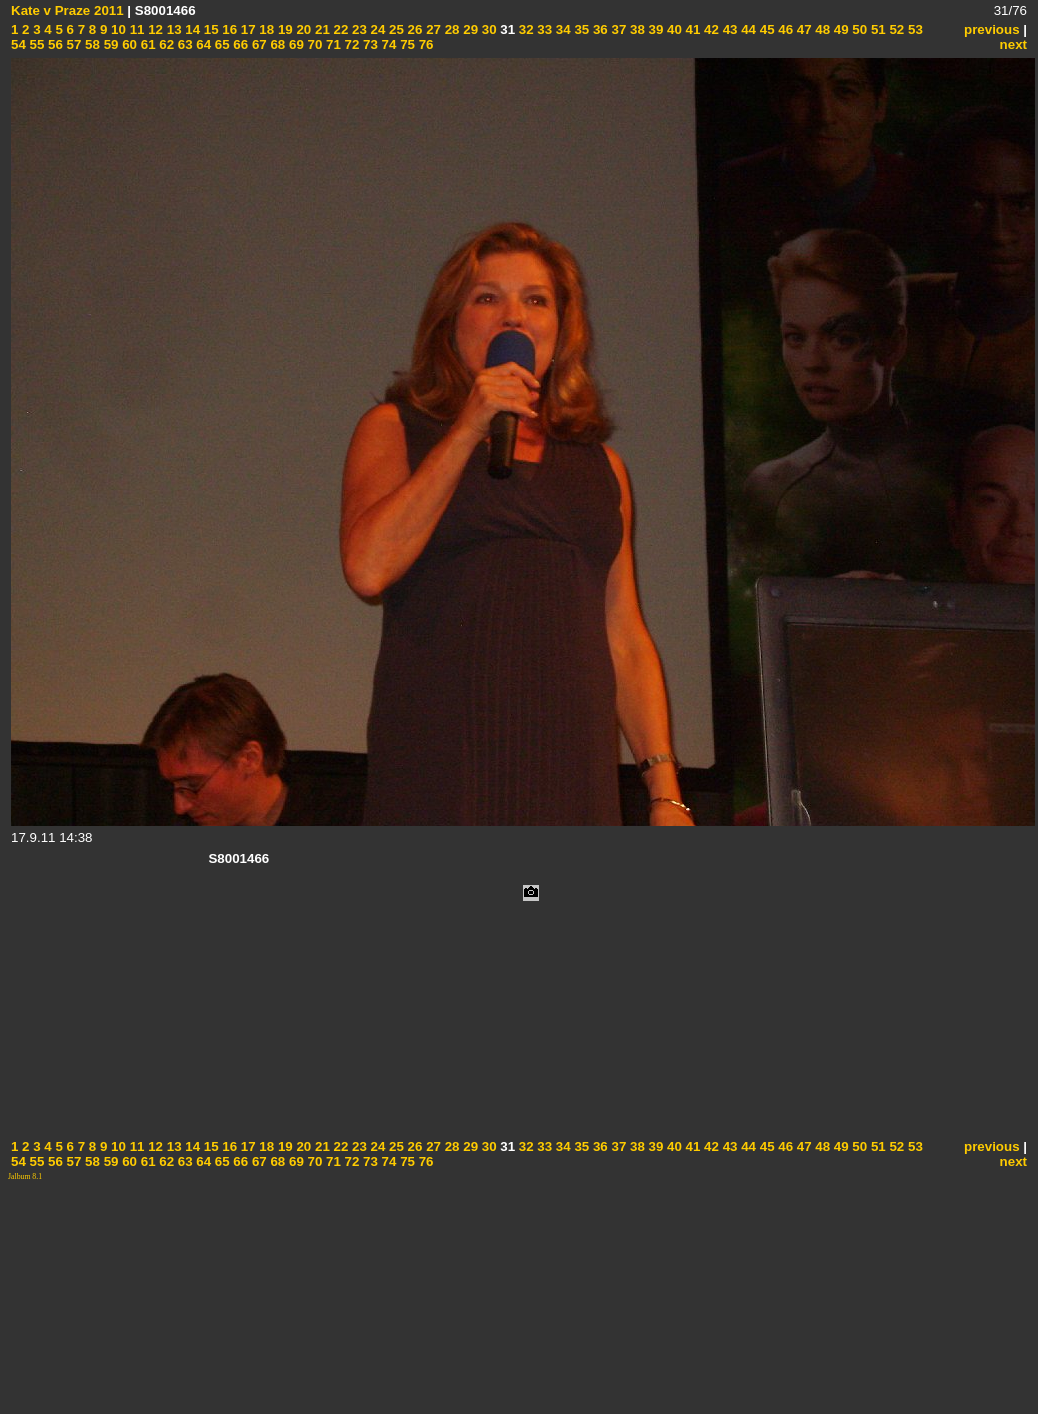  Describe the element at coordinates (320, 29) in the screenshot. I see `21` at that location.